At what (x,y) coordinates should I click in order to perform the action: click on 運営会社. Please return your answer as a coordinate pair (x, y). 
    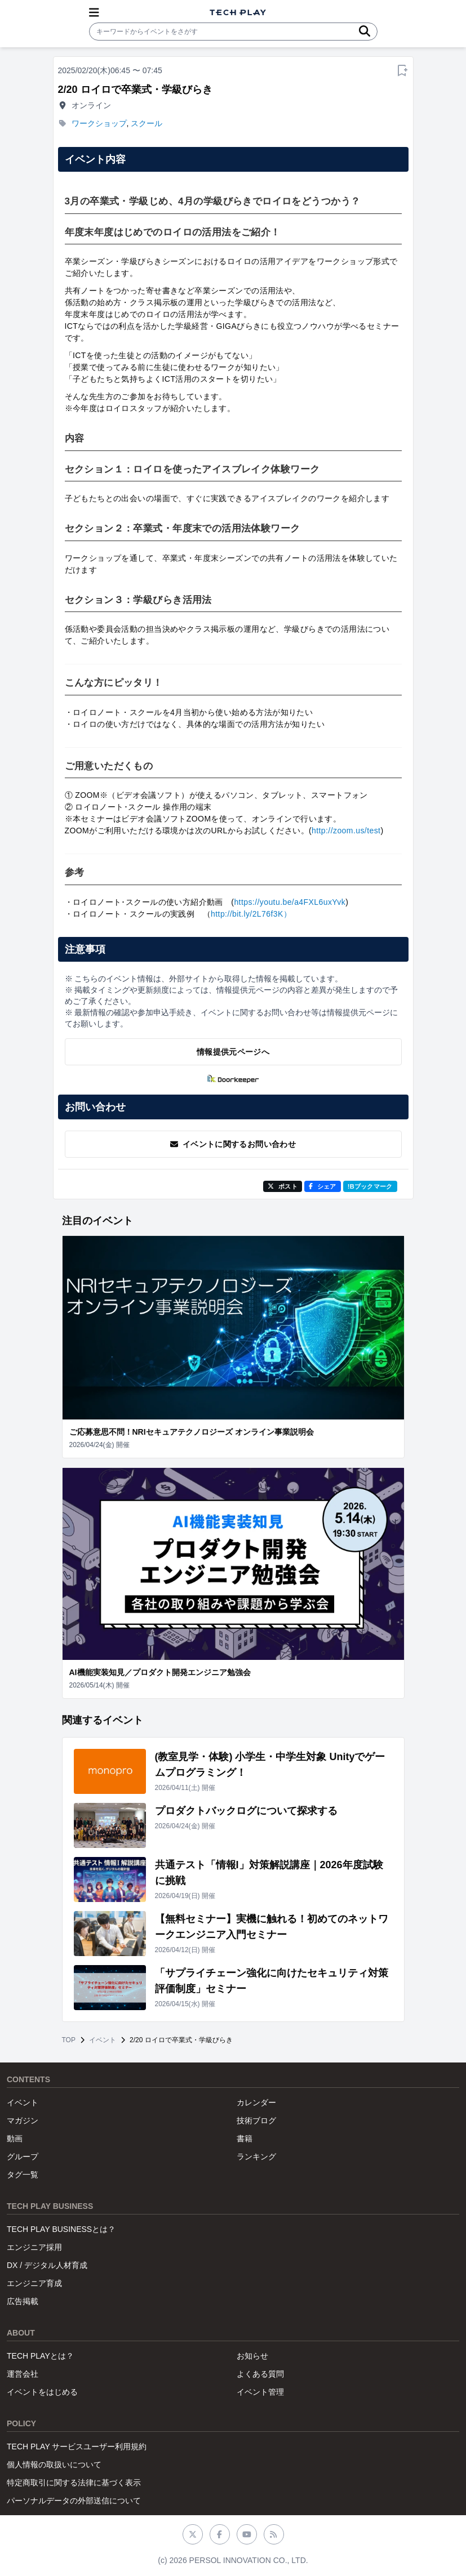
    Looking at the image, I should click on (22, 2373).